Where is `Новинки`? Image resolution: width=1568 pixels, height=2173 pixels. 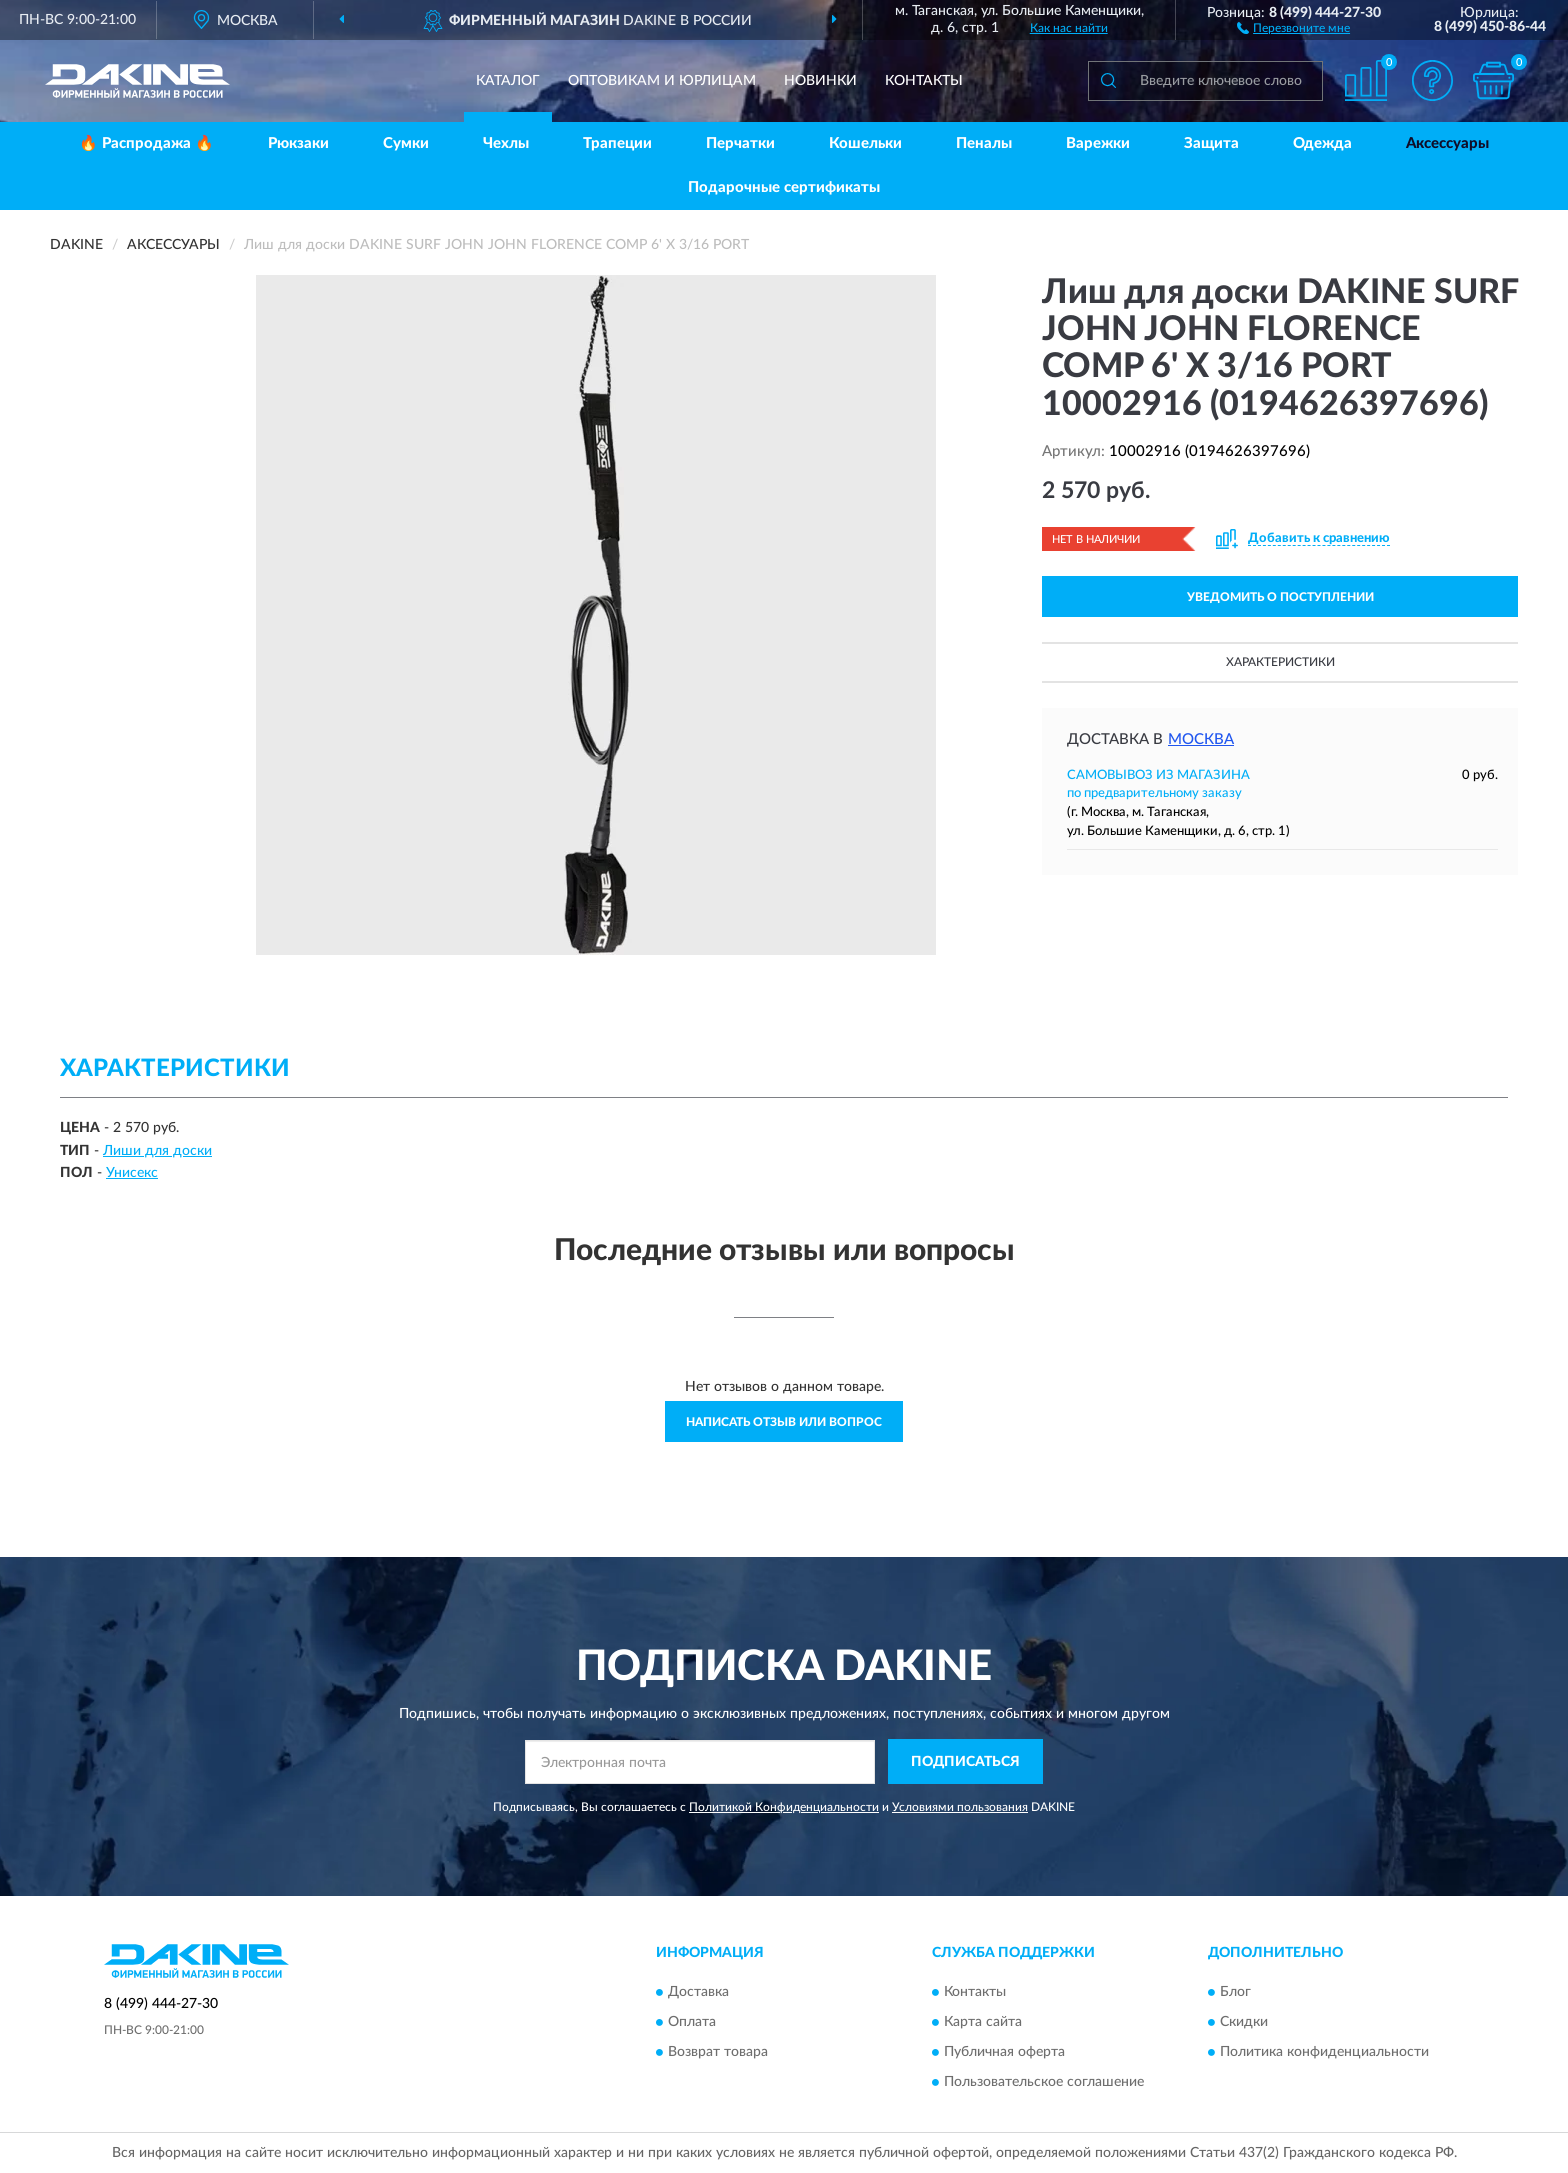 Новинки is located at coordinates (820, 81).